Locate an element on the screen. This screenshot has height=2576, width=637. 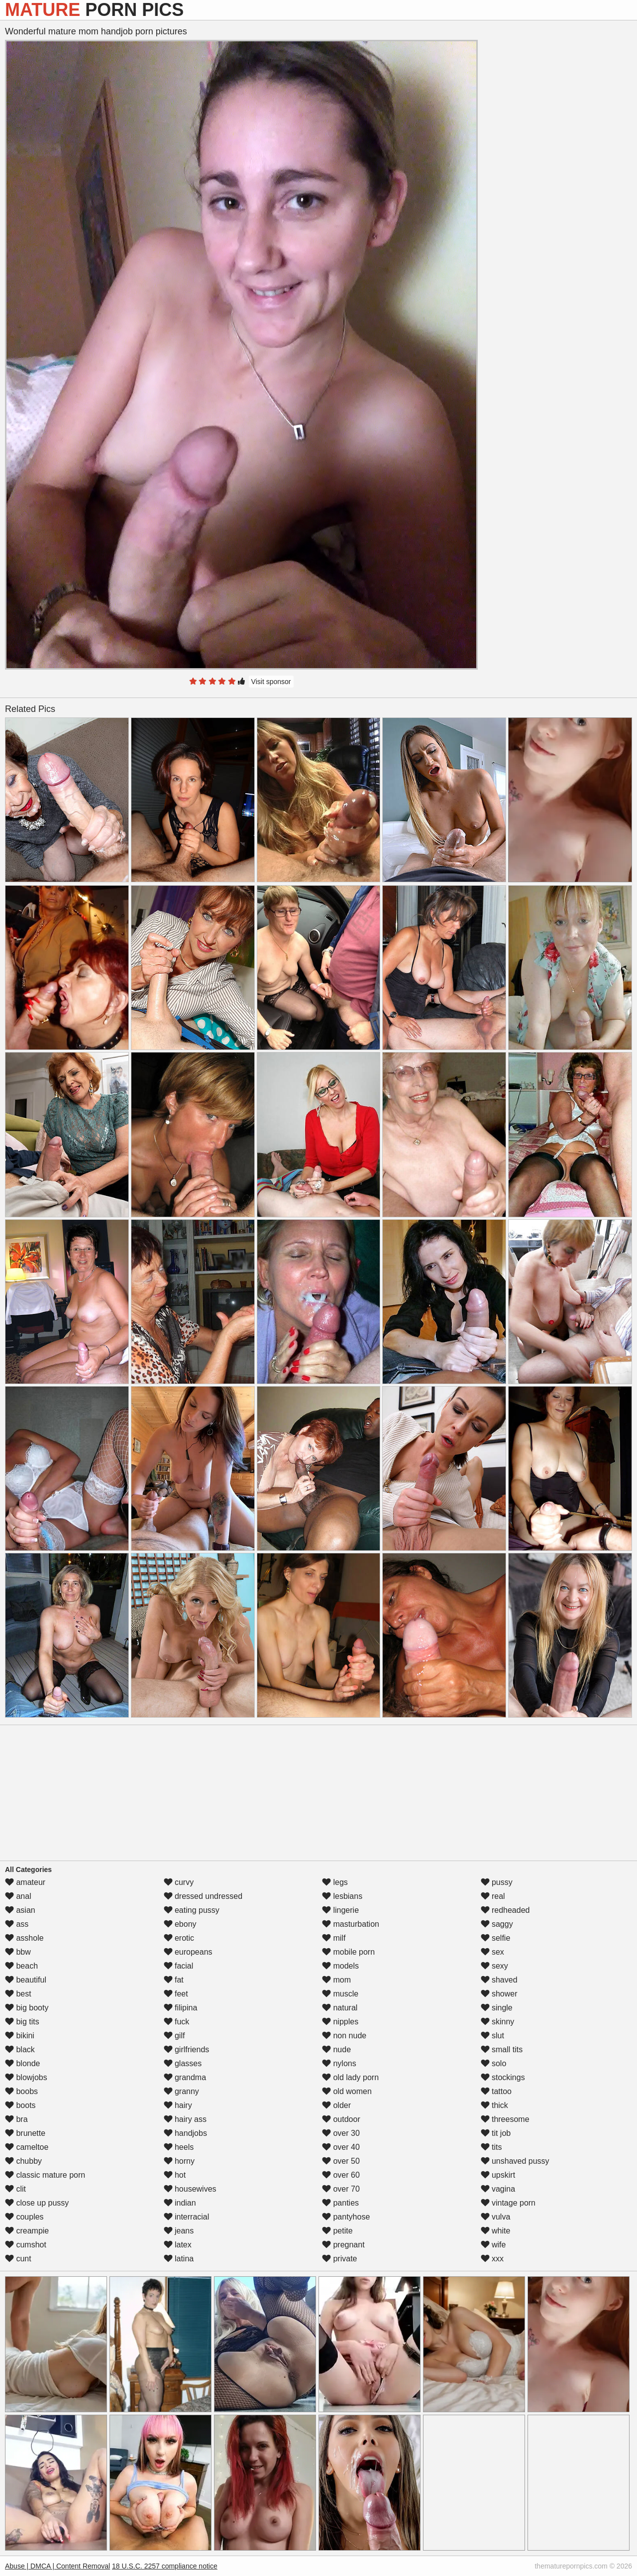
redheaded is located at coordinates (505, 1910).